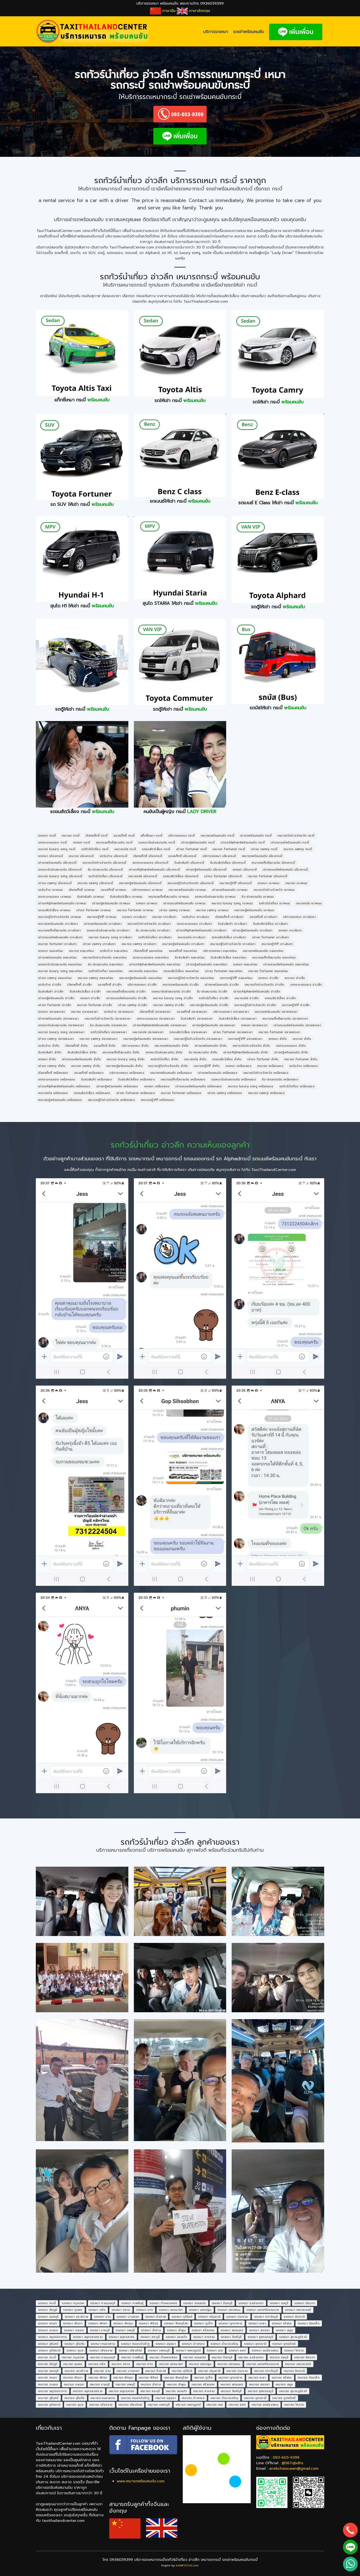 This screenshot has width=360, height=2576. Describe the element at coordinates (262, 2310) in the screenshot. I see `รถเหมา นครศรีธรรมราช` at that location.